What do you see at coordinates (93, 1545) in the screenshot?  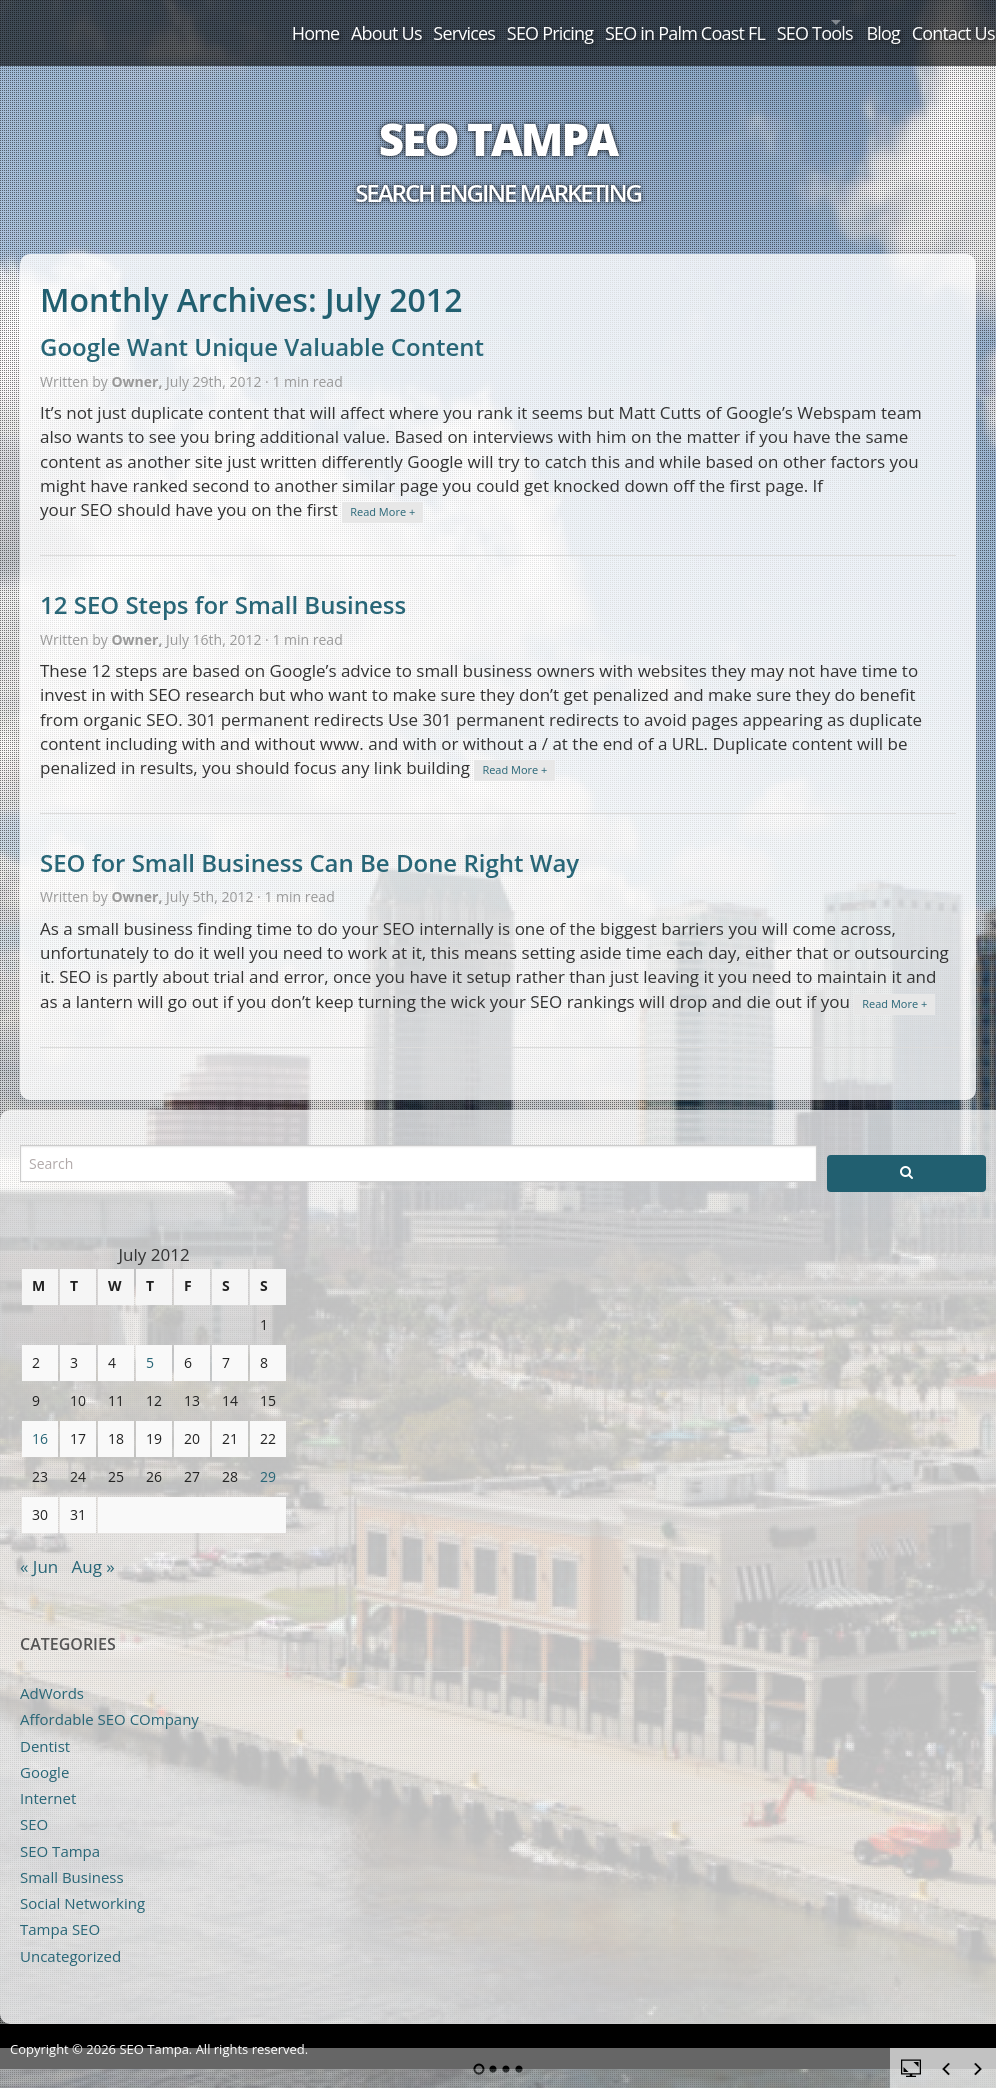 I see `Aug »` at bounding box center [93, 1545].